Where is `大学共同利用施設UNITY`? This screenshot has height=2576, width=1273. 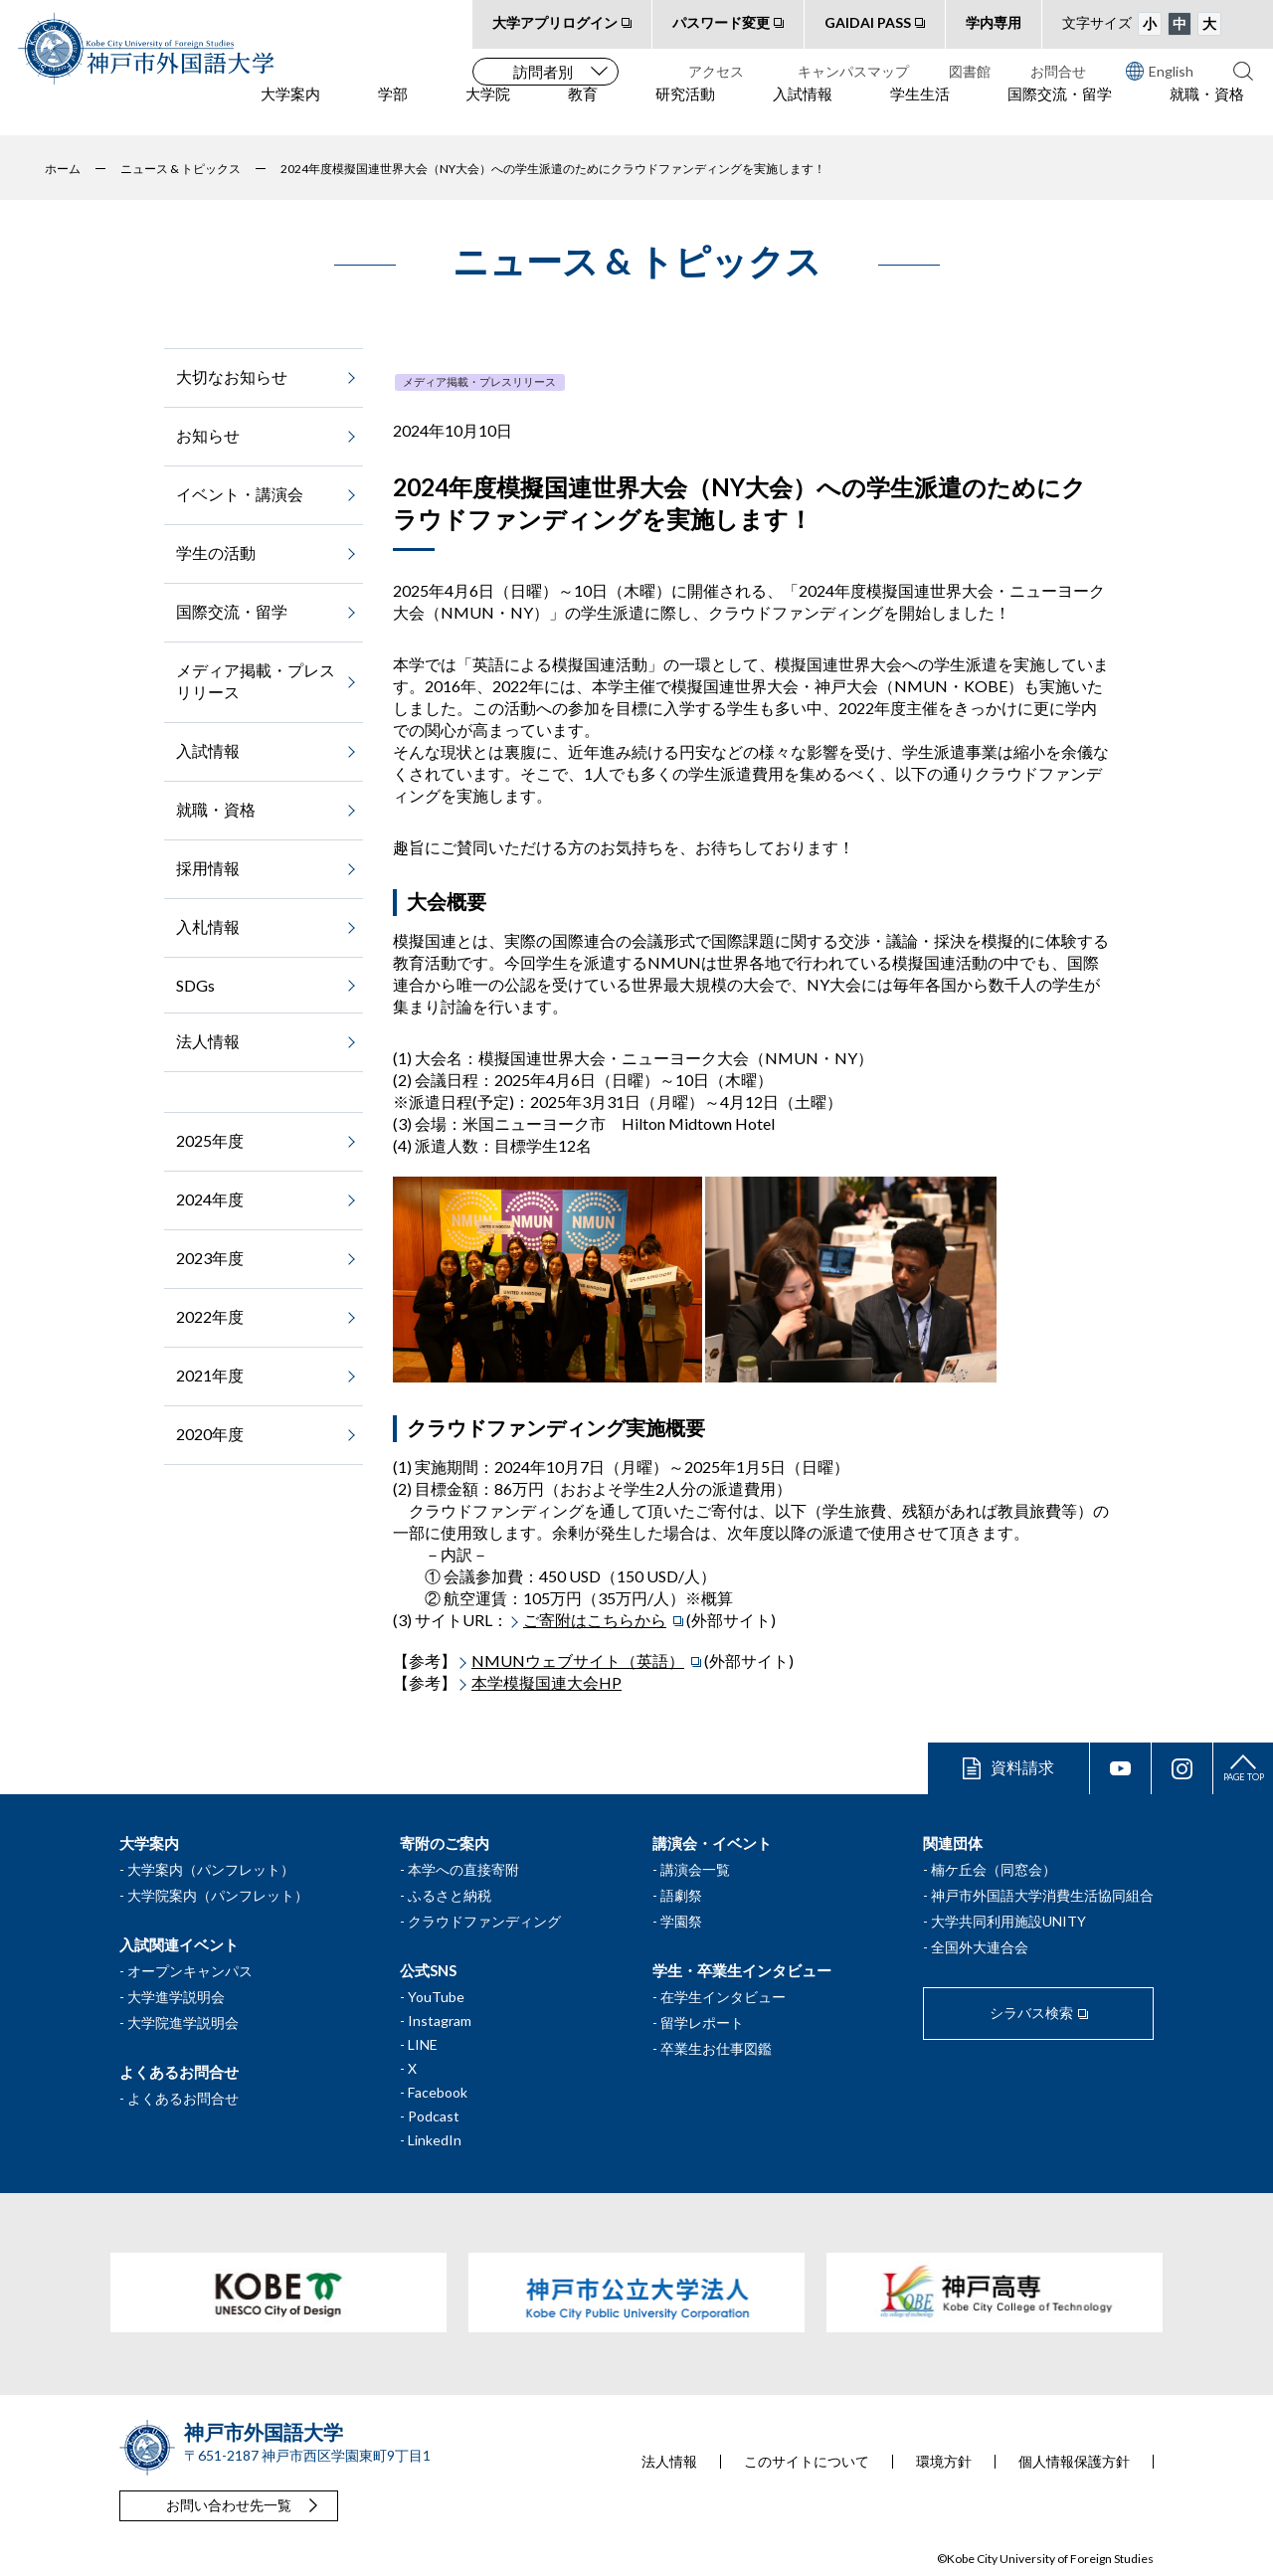
大学共同利用施設UNITY is located at coordinates (1008, 1921).